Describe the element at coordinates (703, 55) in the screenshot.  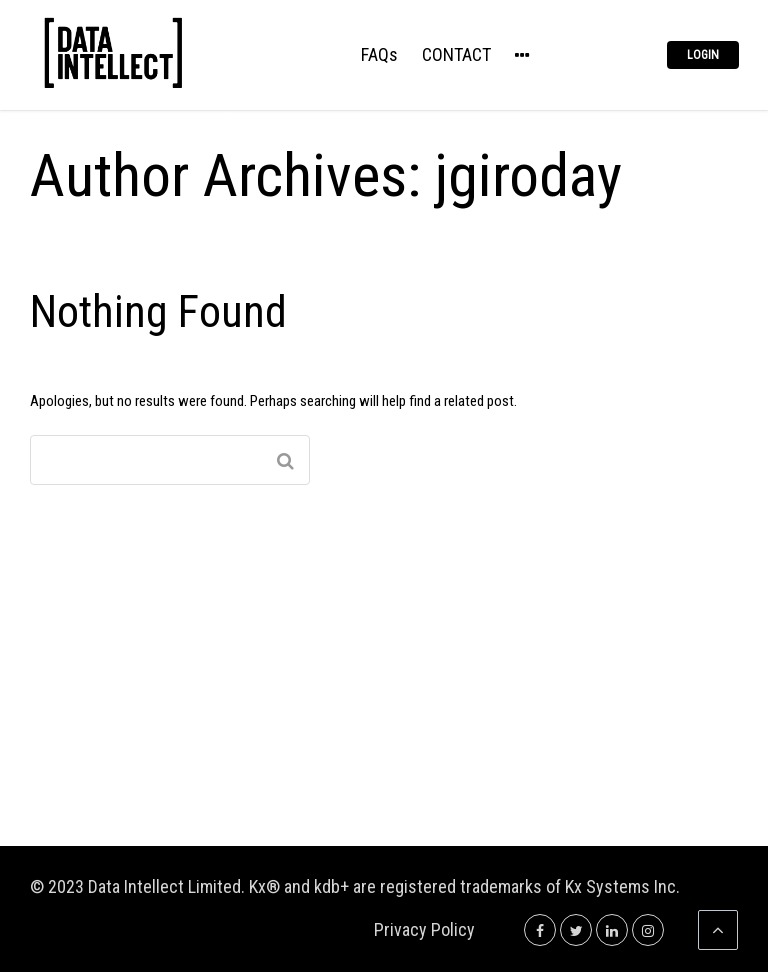
I see `Login` at that location.